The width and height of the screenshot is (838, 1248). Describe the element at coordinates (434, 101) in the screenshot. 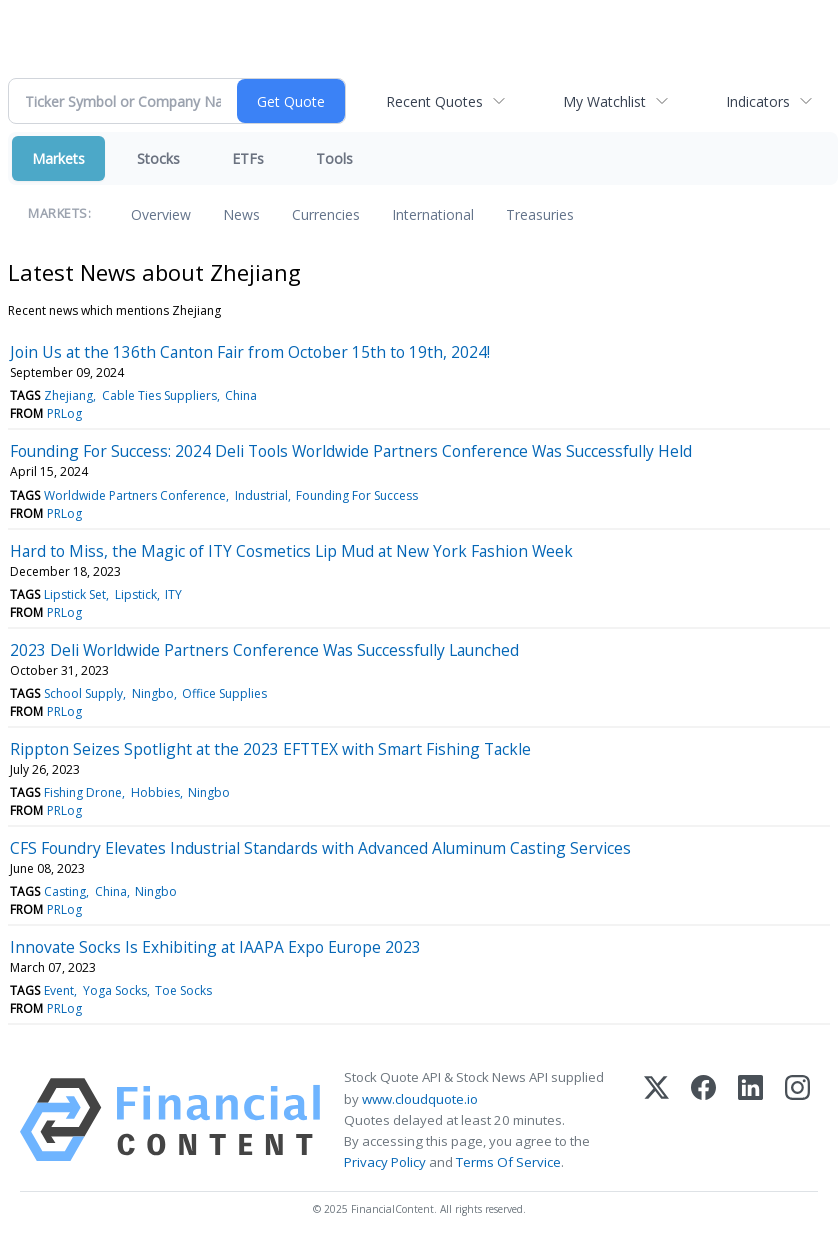

I see `Recent Quotes` at that location.